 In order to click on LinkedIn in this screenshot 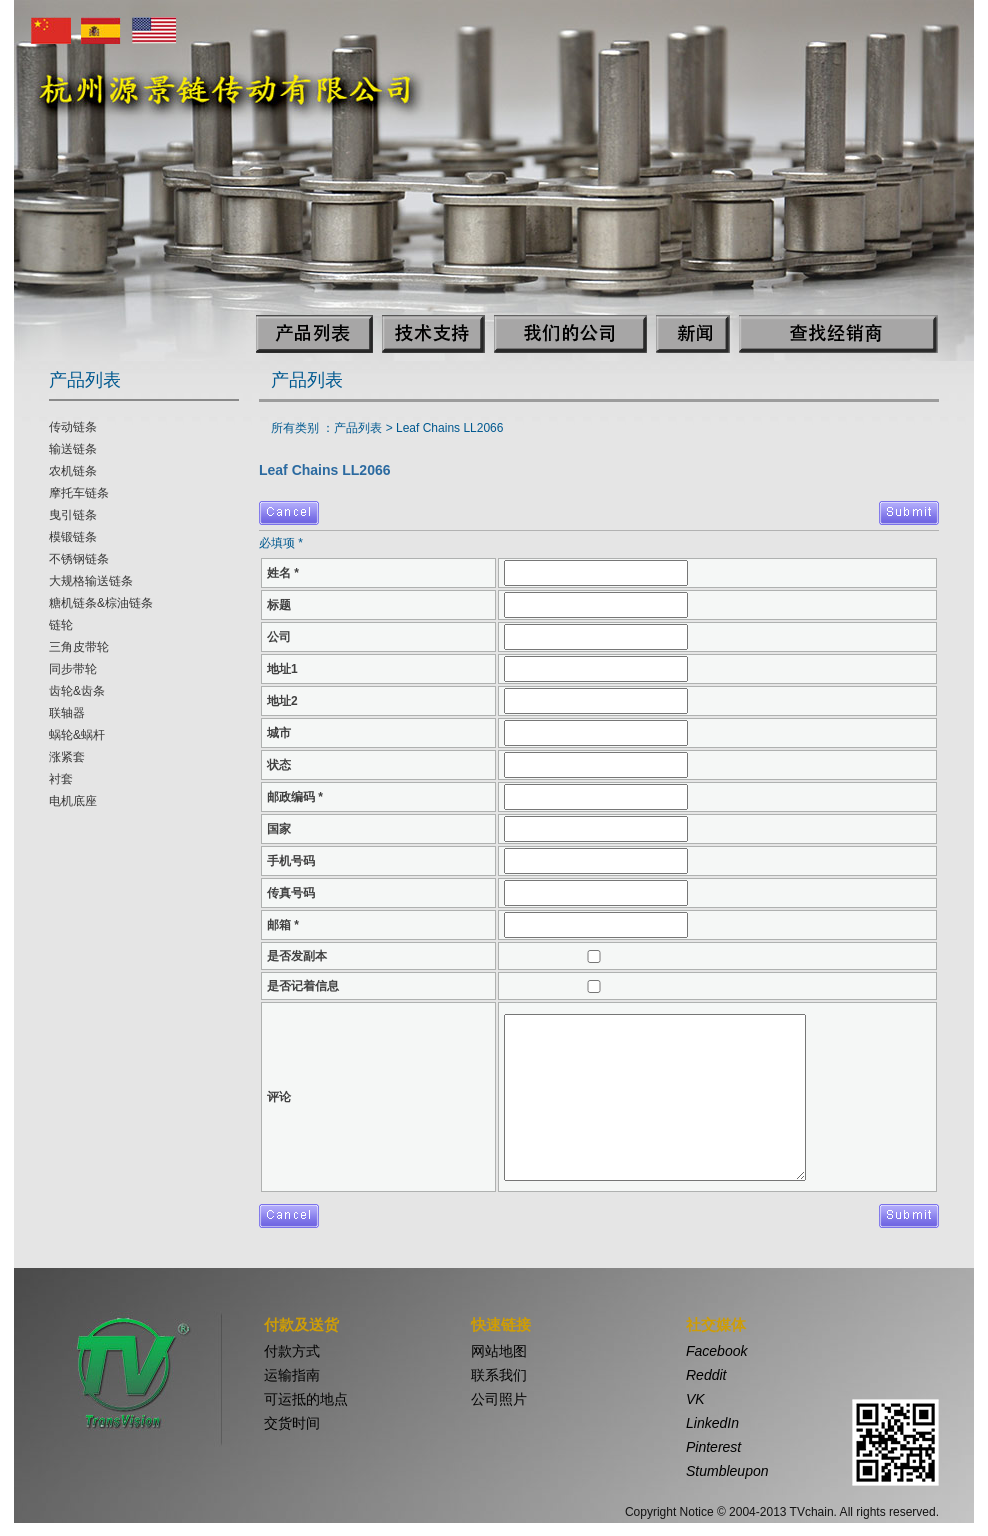, I will do `click(712, 1423)`.